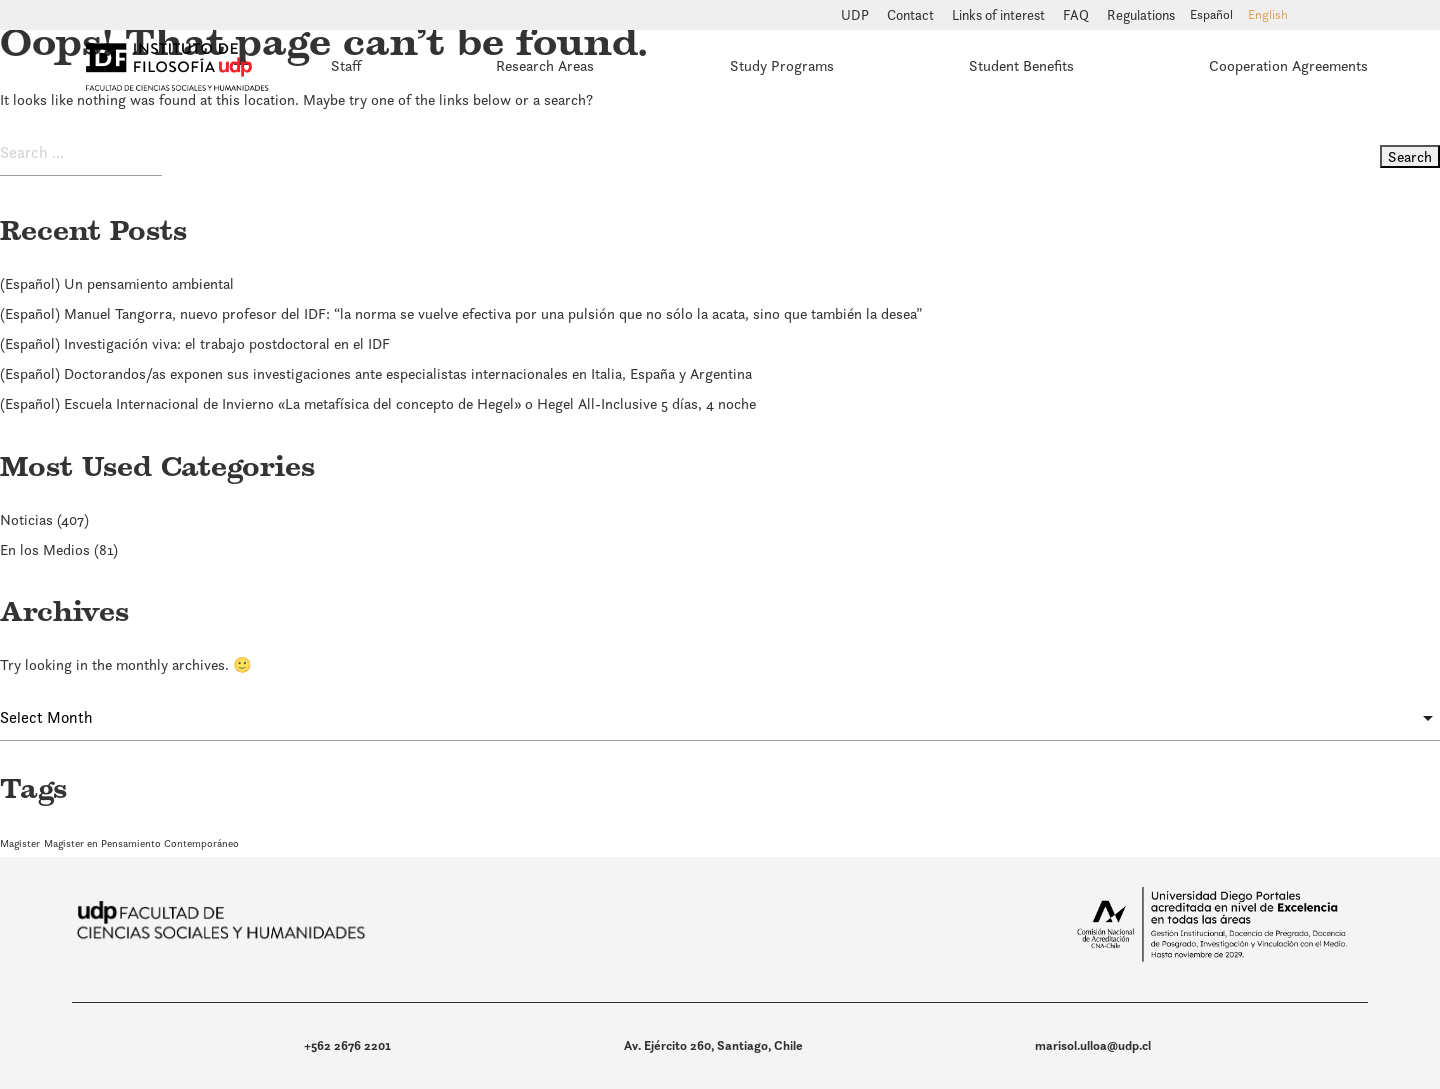  I want to click on Links of interest, so click(1000, 15).